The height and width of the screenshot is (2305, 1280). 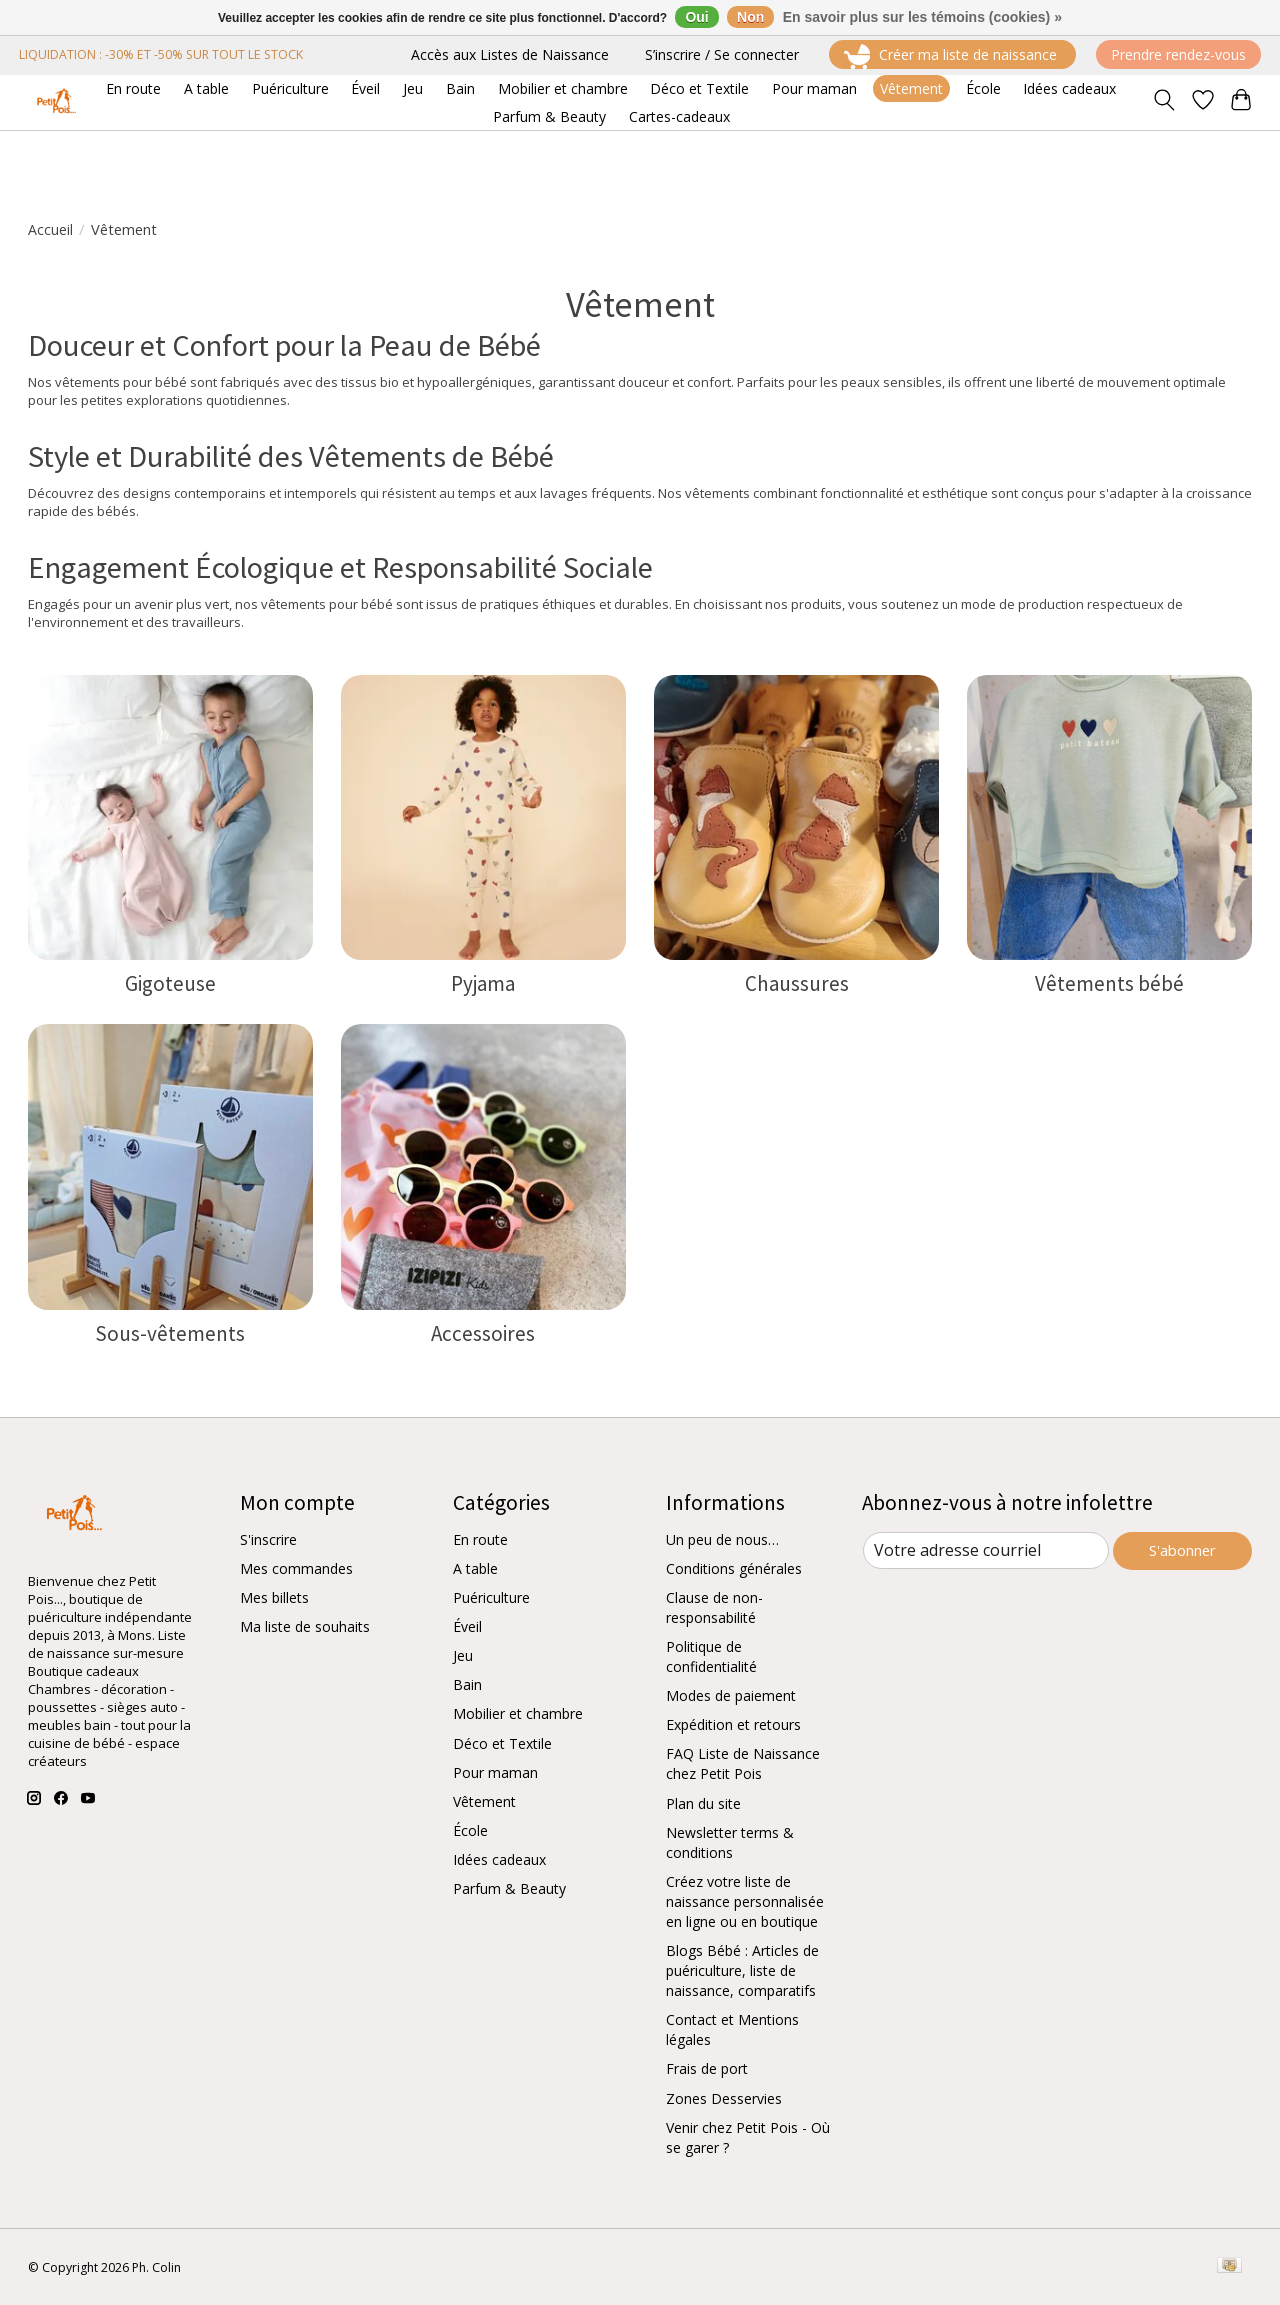 What do you see at coordinates (170, 983) in the screenshot?
I see `Gigoteuse` at bounding box center [170, 983].